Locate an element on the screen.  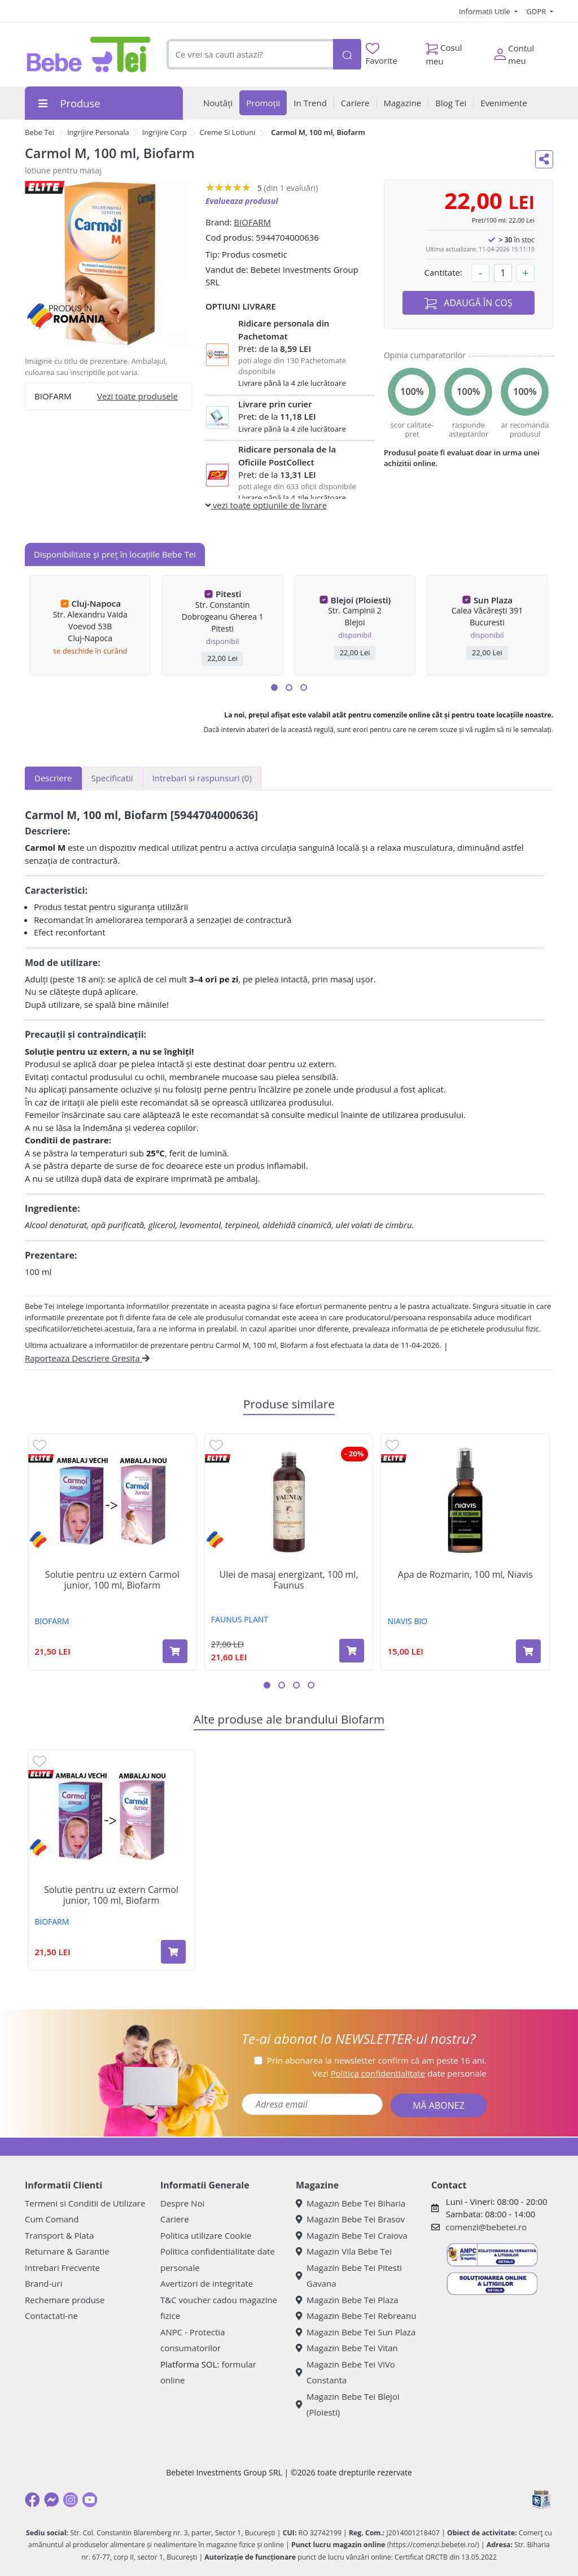
Cariere is located at coordinates (174, 2219).